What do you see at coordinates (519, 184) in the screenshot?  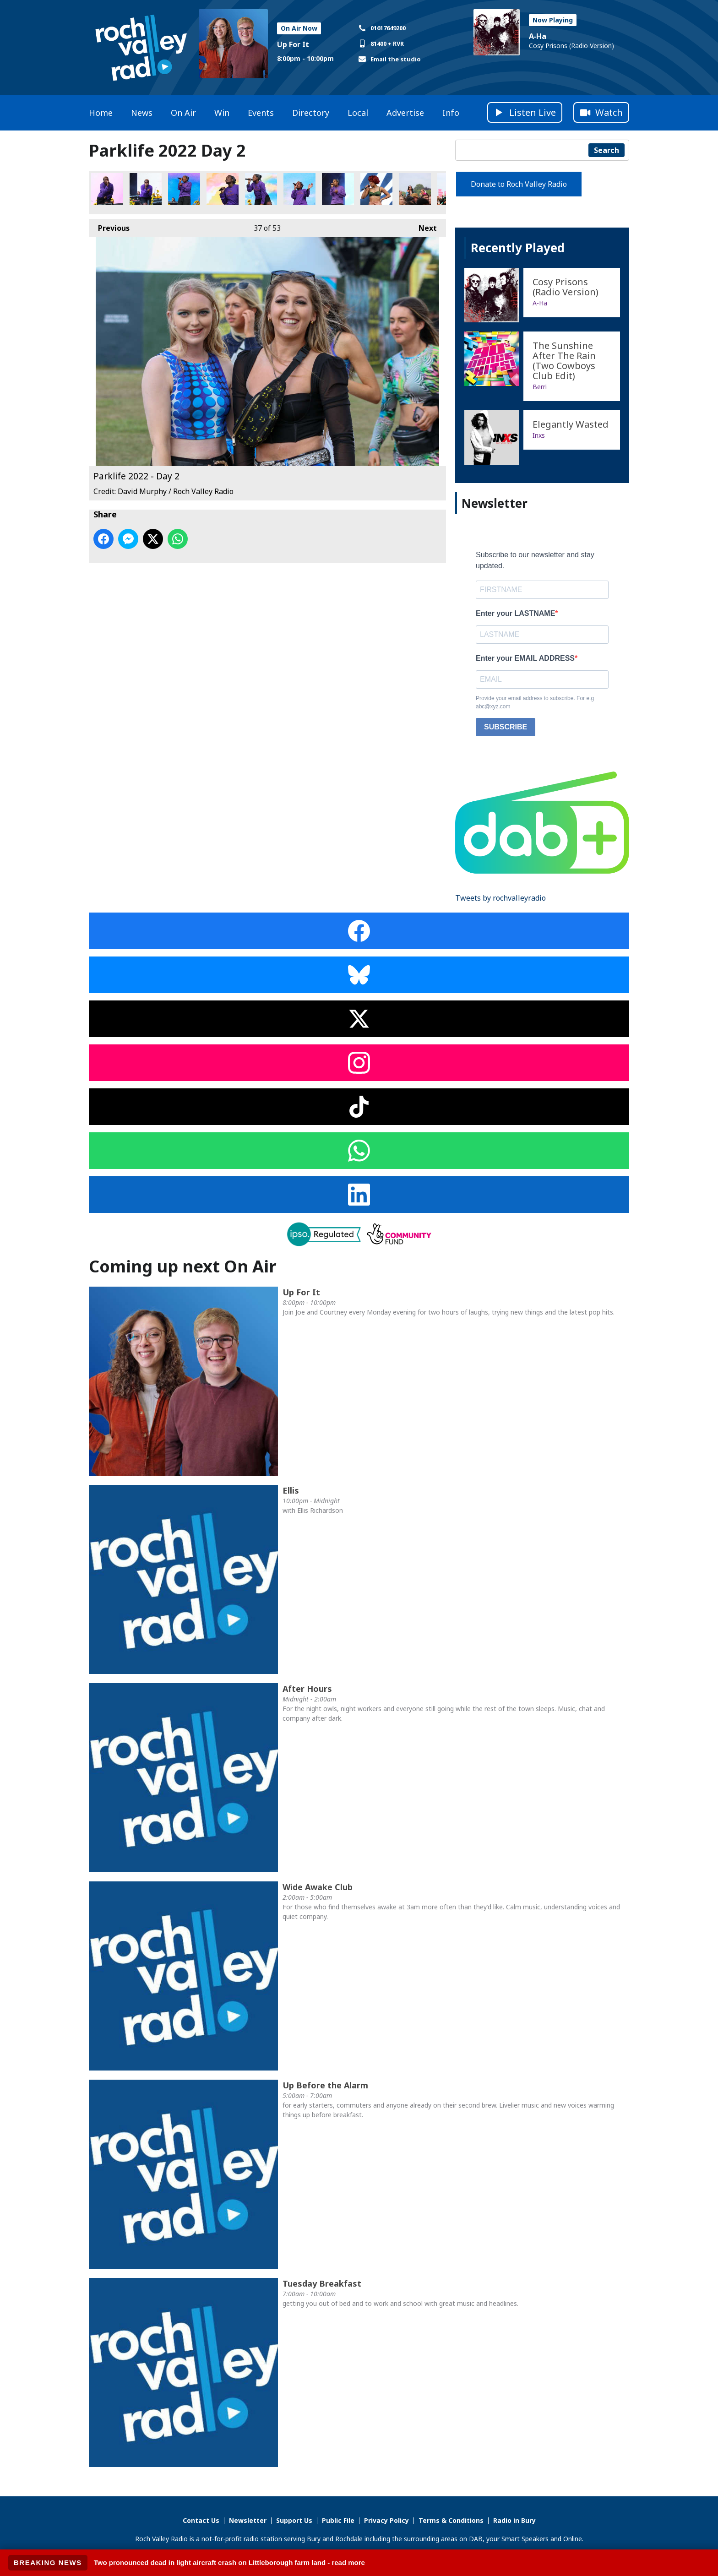 I see `Donate to Roch Valley Radio` at bounding box center [519, 184].